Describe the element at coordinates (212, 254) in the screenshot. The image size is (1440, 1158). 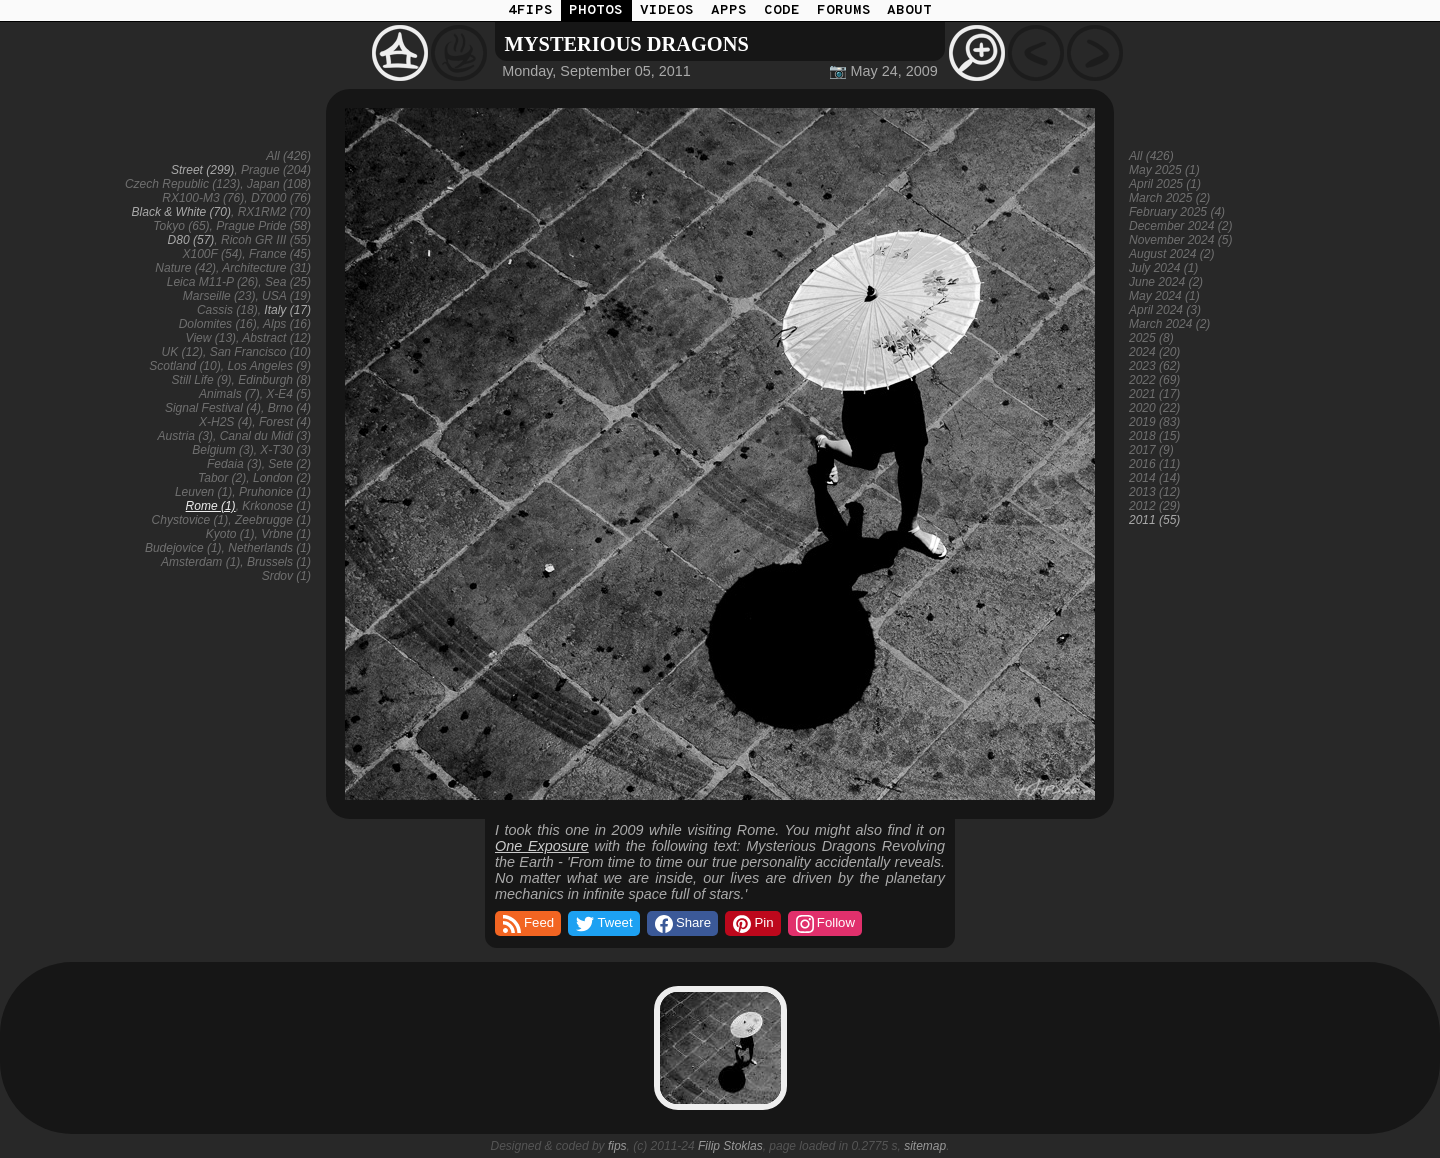
I see `X100F (54)` at that location.